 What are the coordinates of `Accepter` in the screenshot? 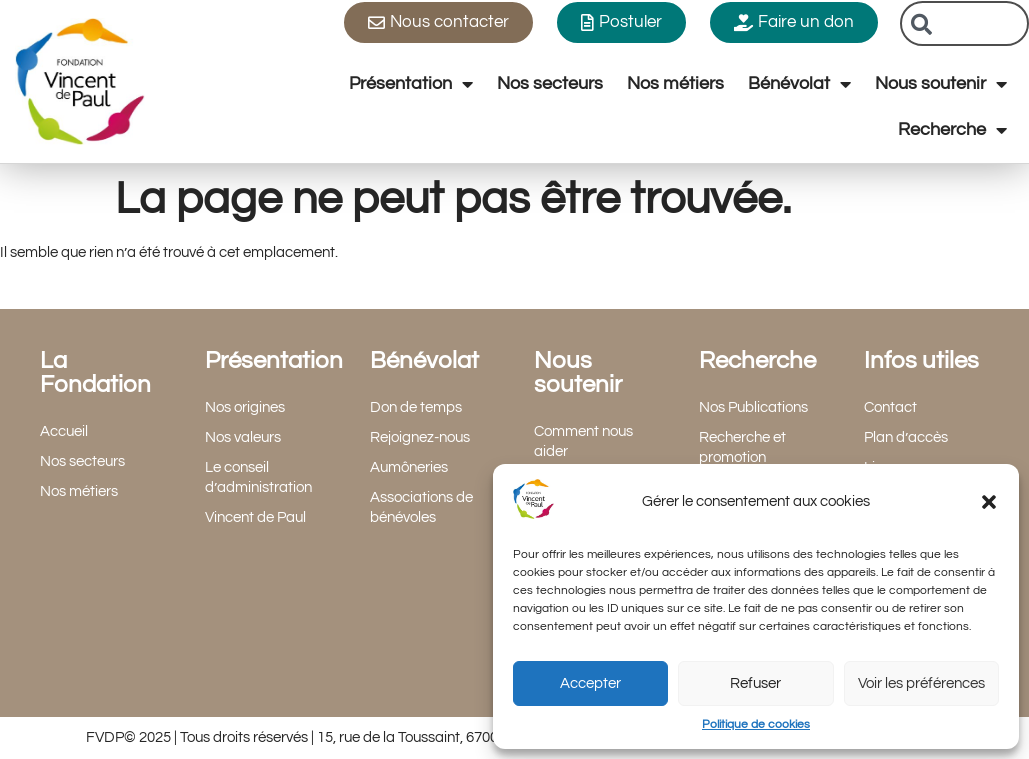 It's located at (590, 683).